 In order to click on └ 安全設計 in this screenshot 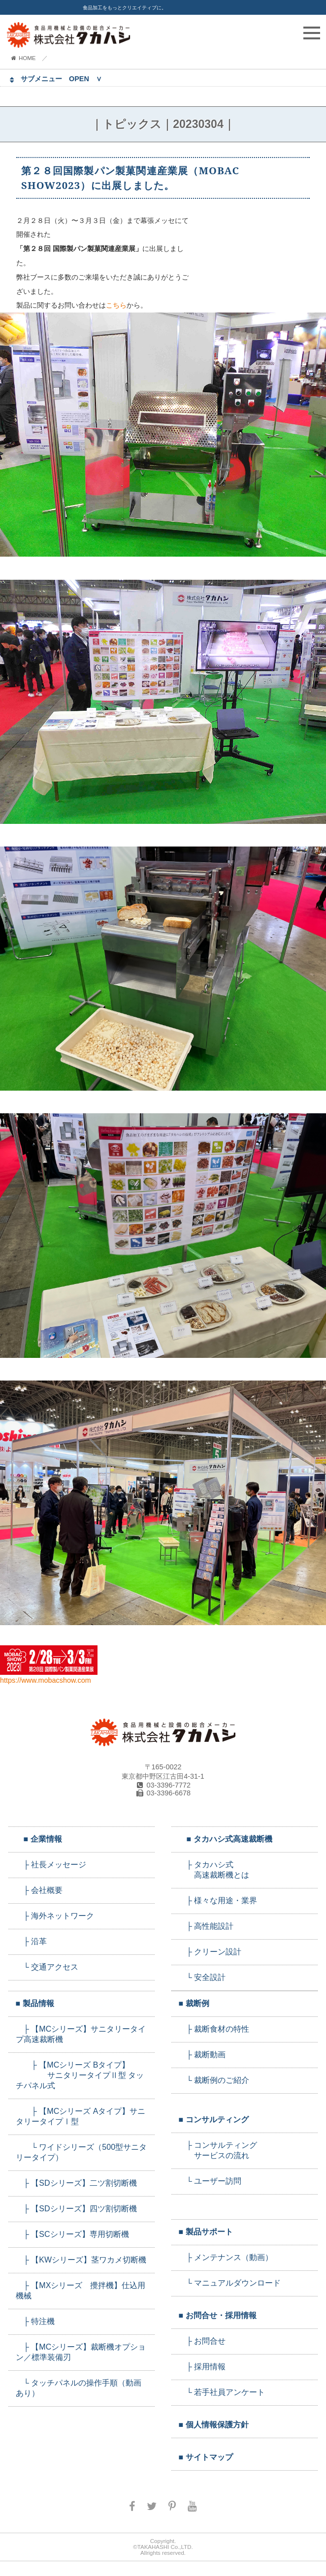, I will do `click(202, 1977)`.